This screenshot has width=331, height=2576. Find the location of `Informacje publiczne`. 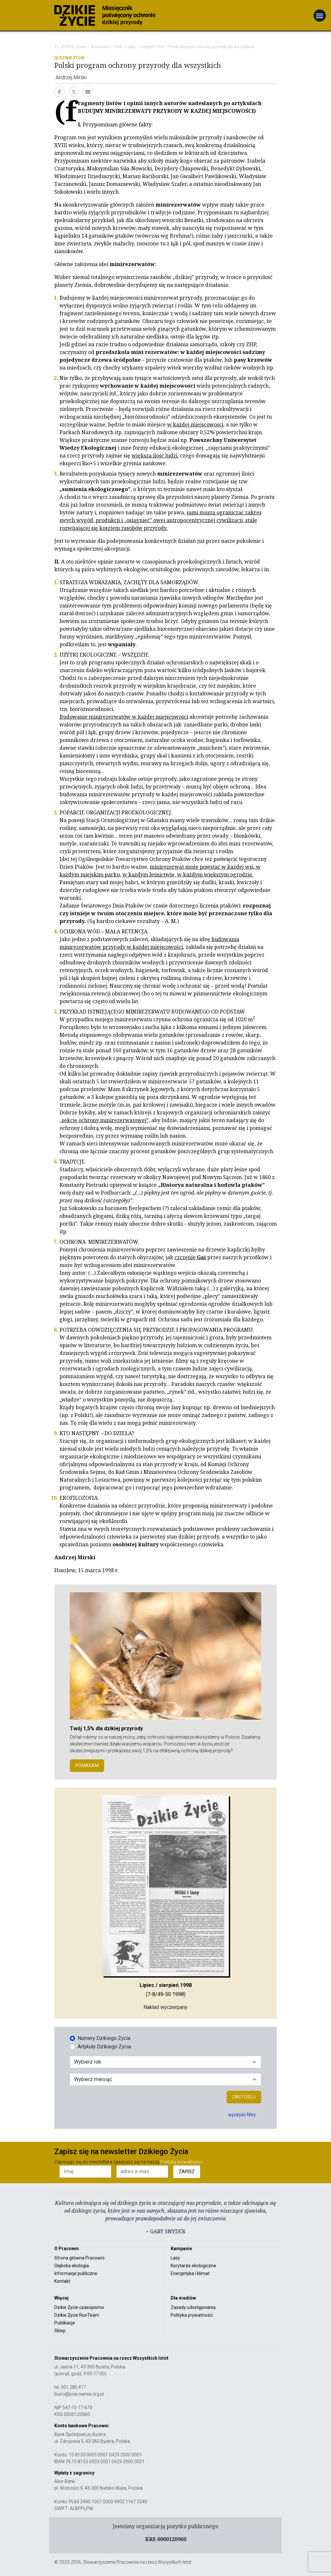

Informacje publiczne is located at coordinates (75, 2273).